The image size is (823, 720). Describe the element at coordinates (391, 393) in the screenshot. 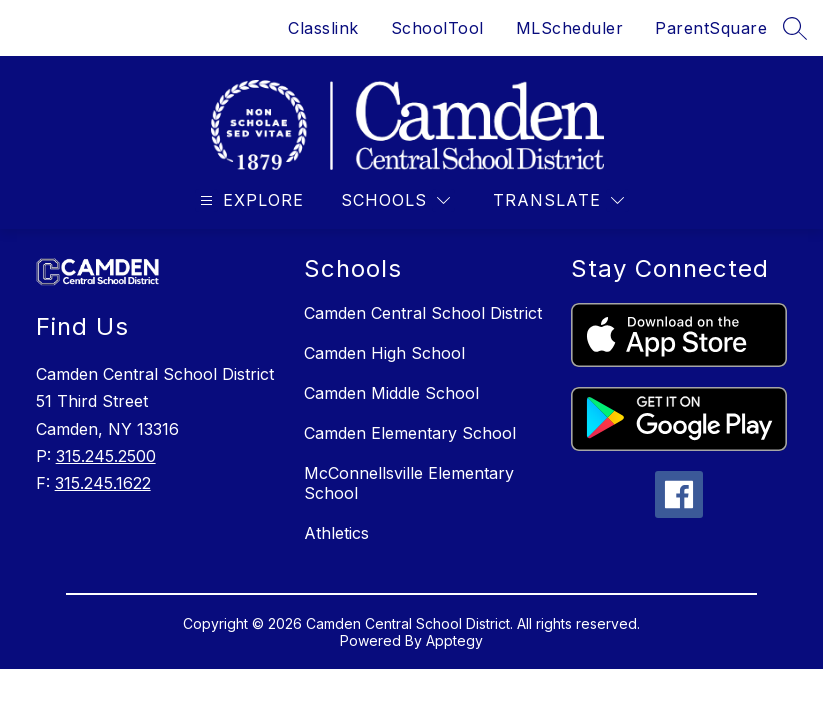

I see `Camden Middle School` at that location.